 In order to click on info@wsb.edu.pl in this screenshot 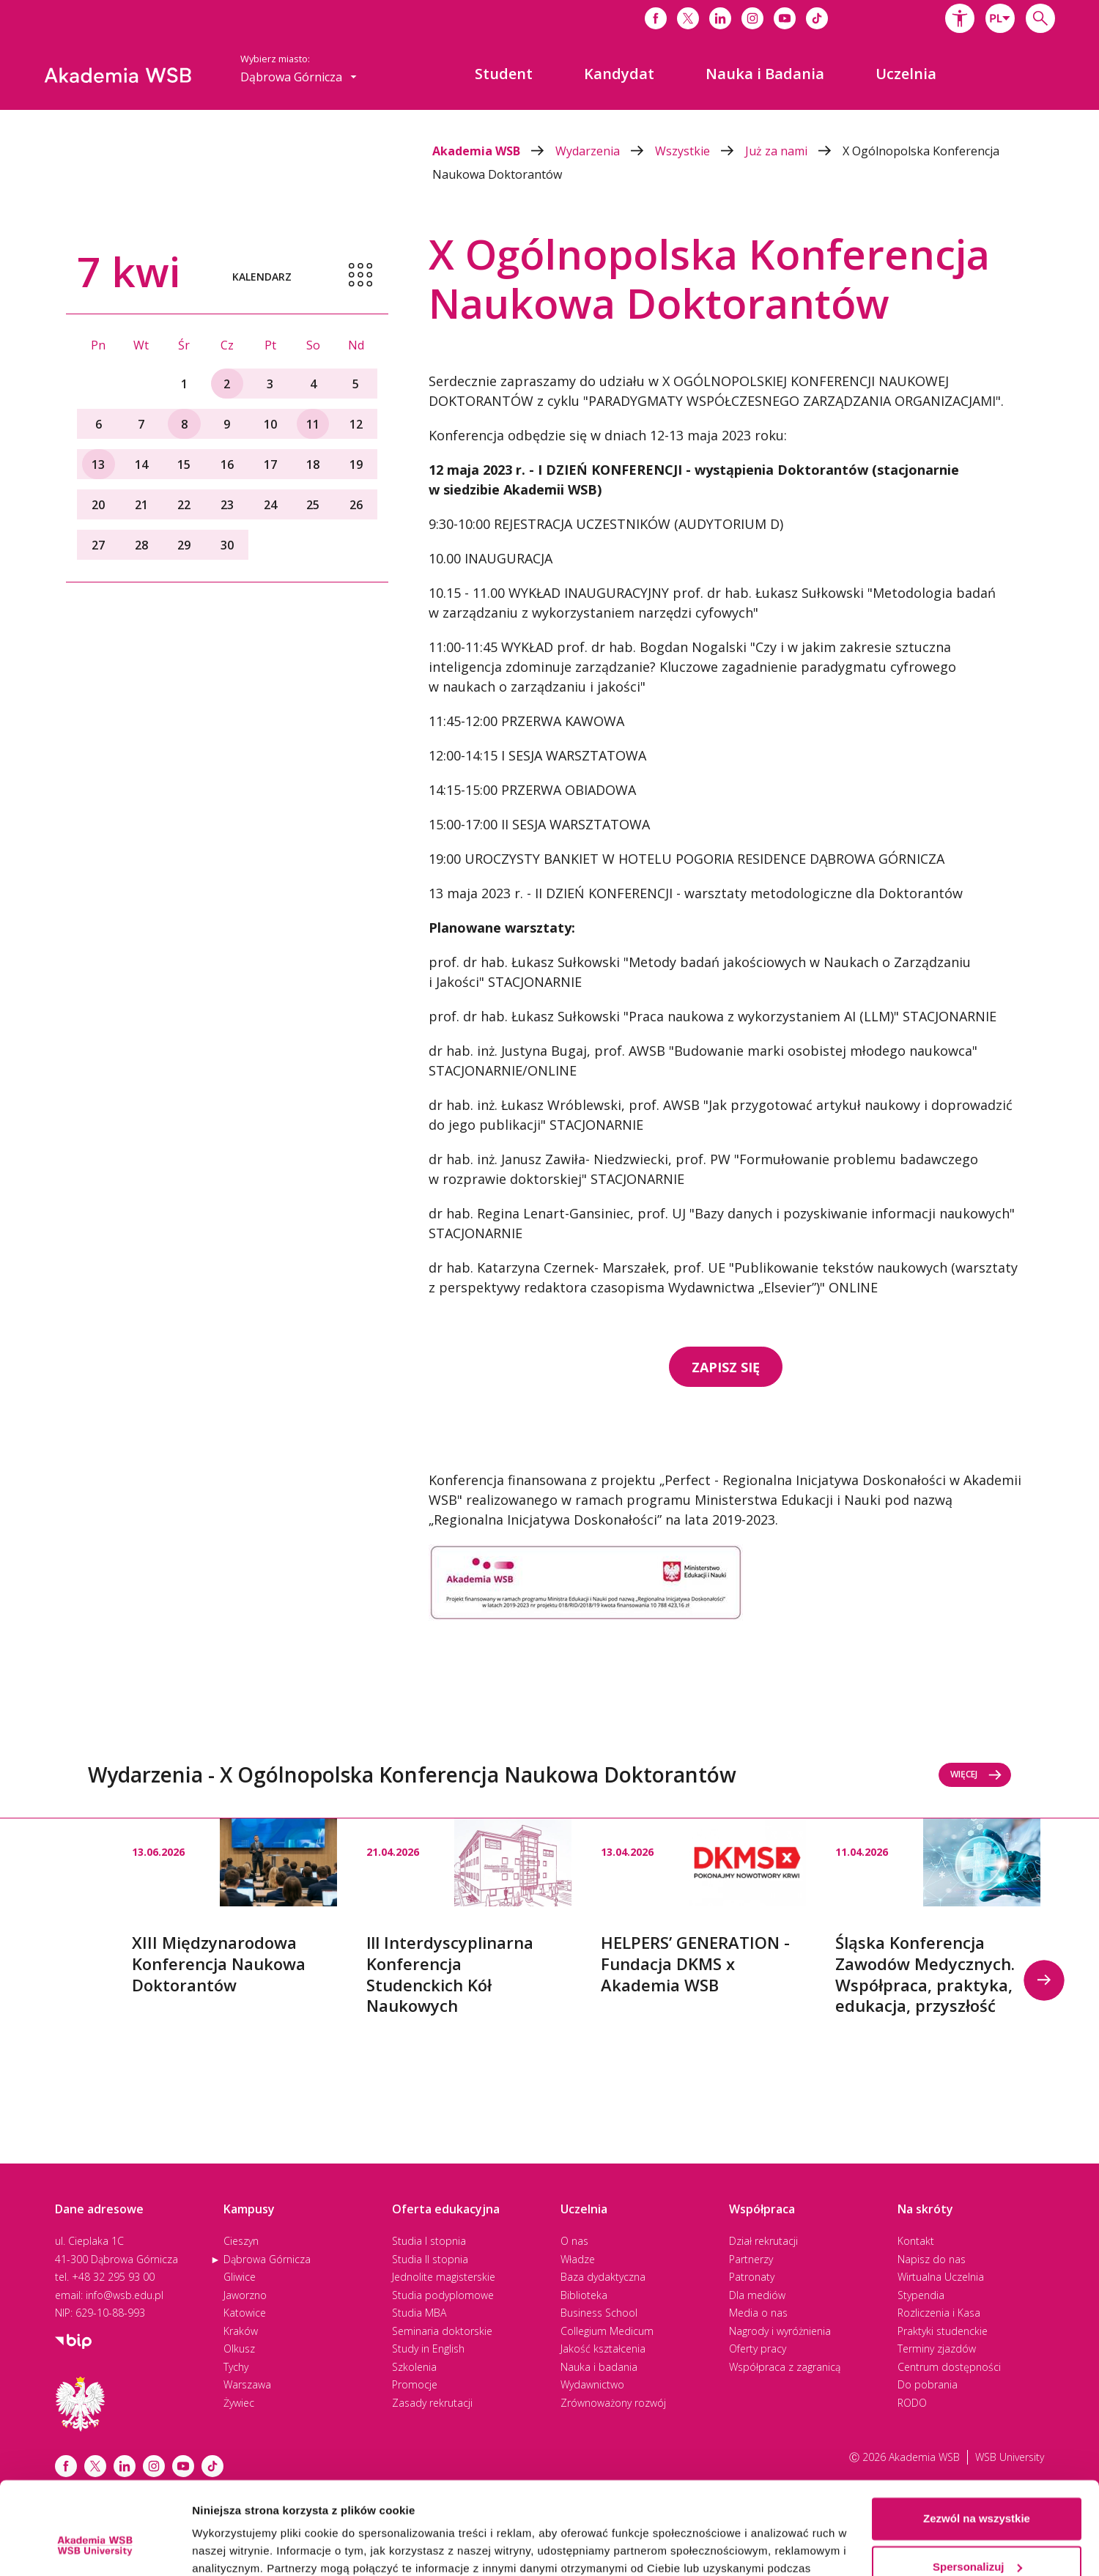, I will do `click(124, 2295)`.